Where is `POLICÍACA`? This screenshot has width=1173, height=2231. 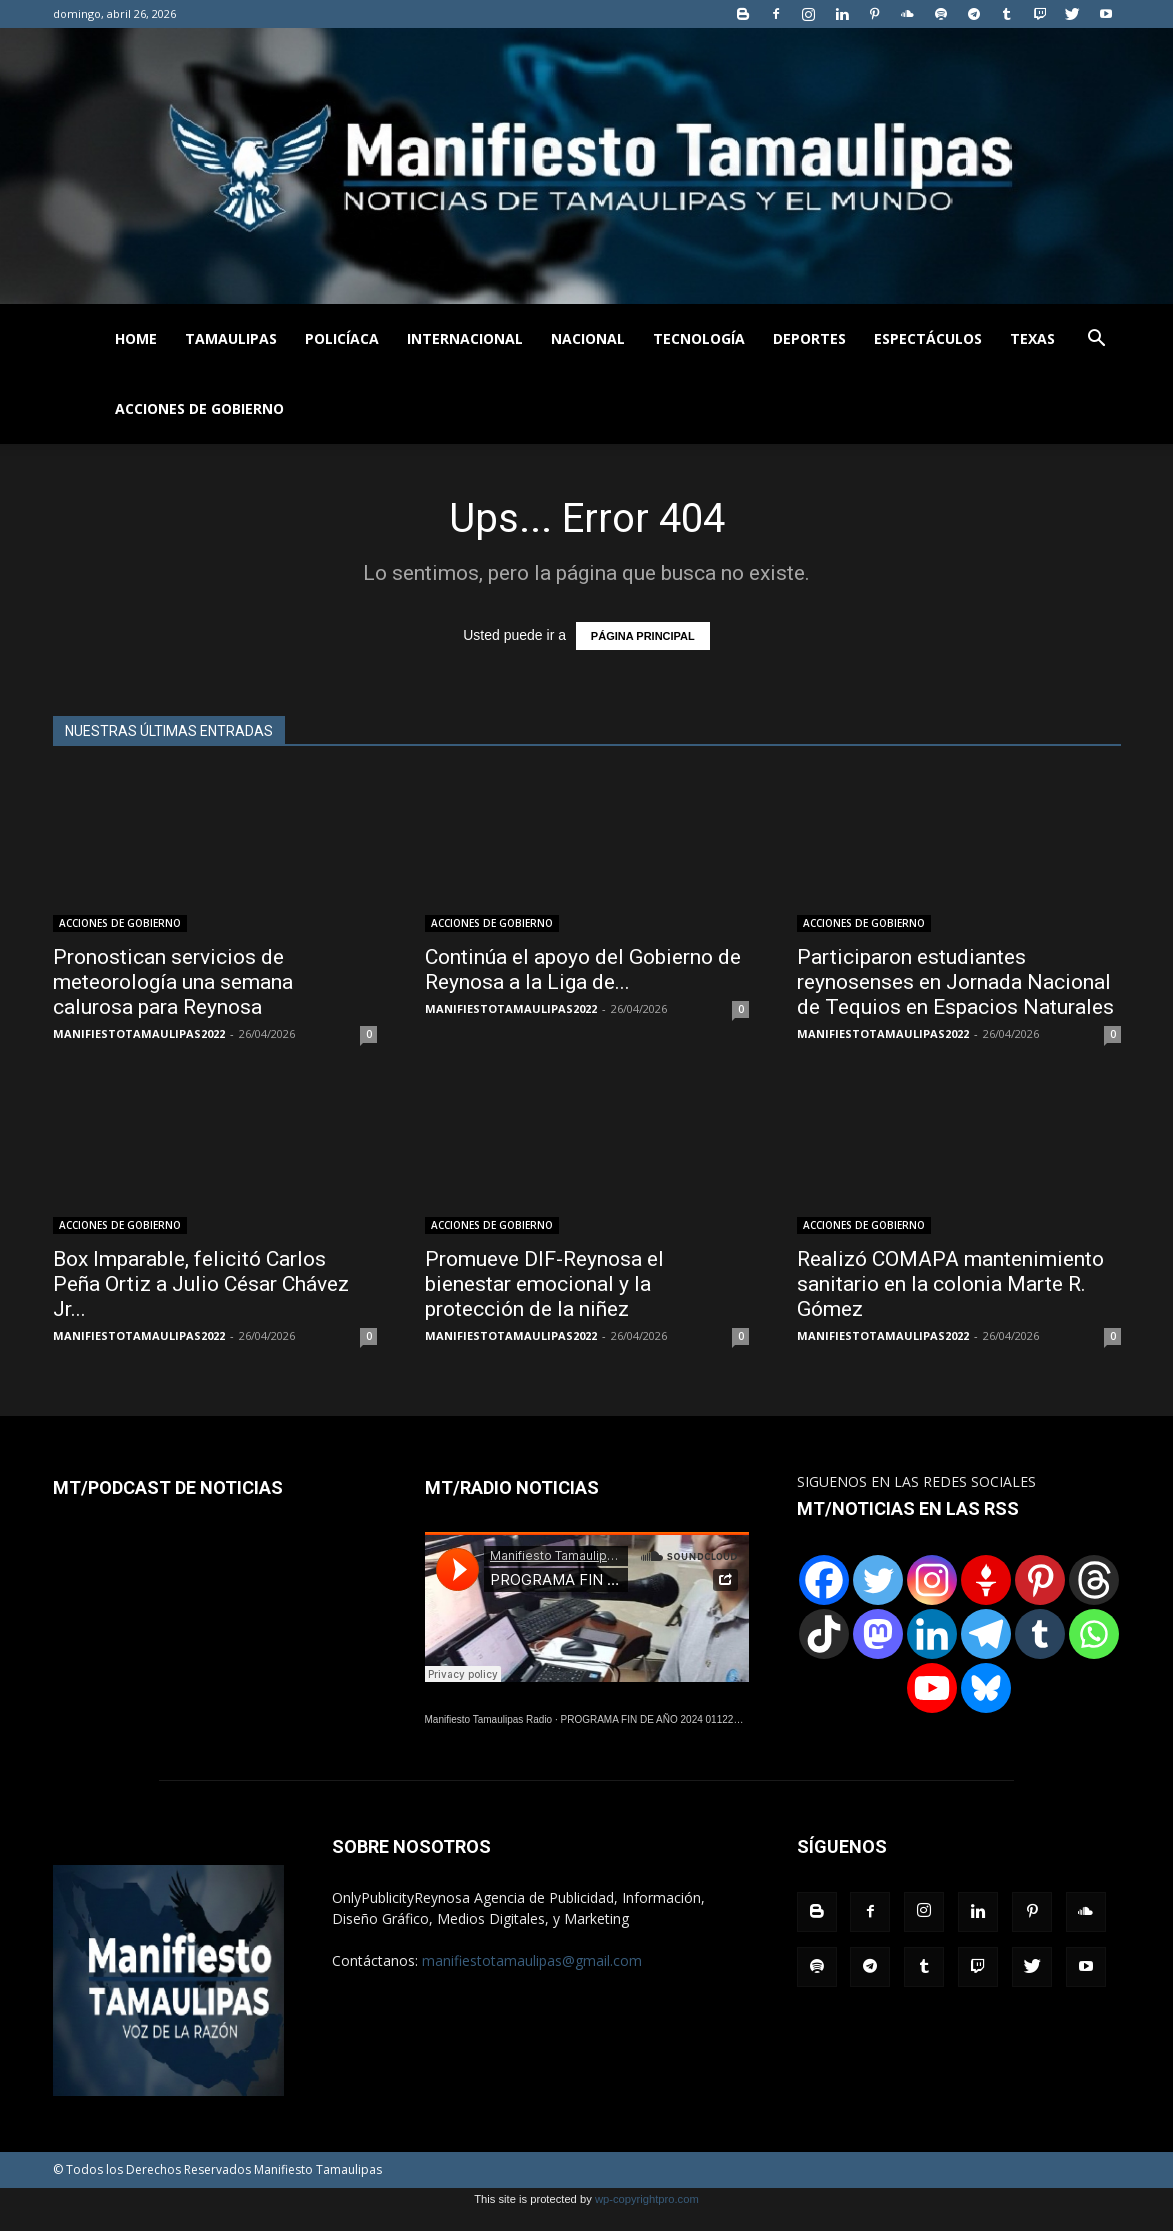
POLICÍACA is located at coordinates (342, 338).